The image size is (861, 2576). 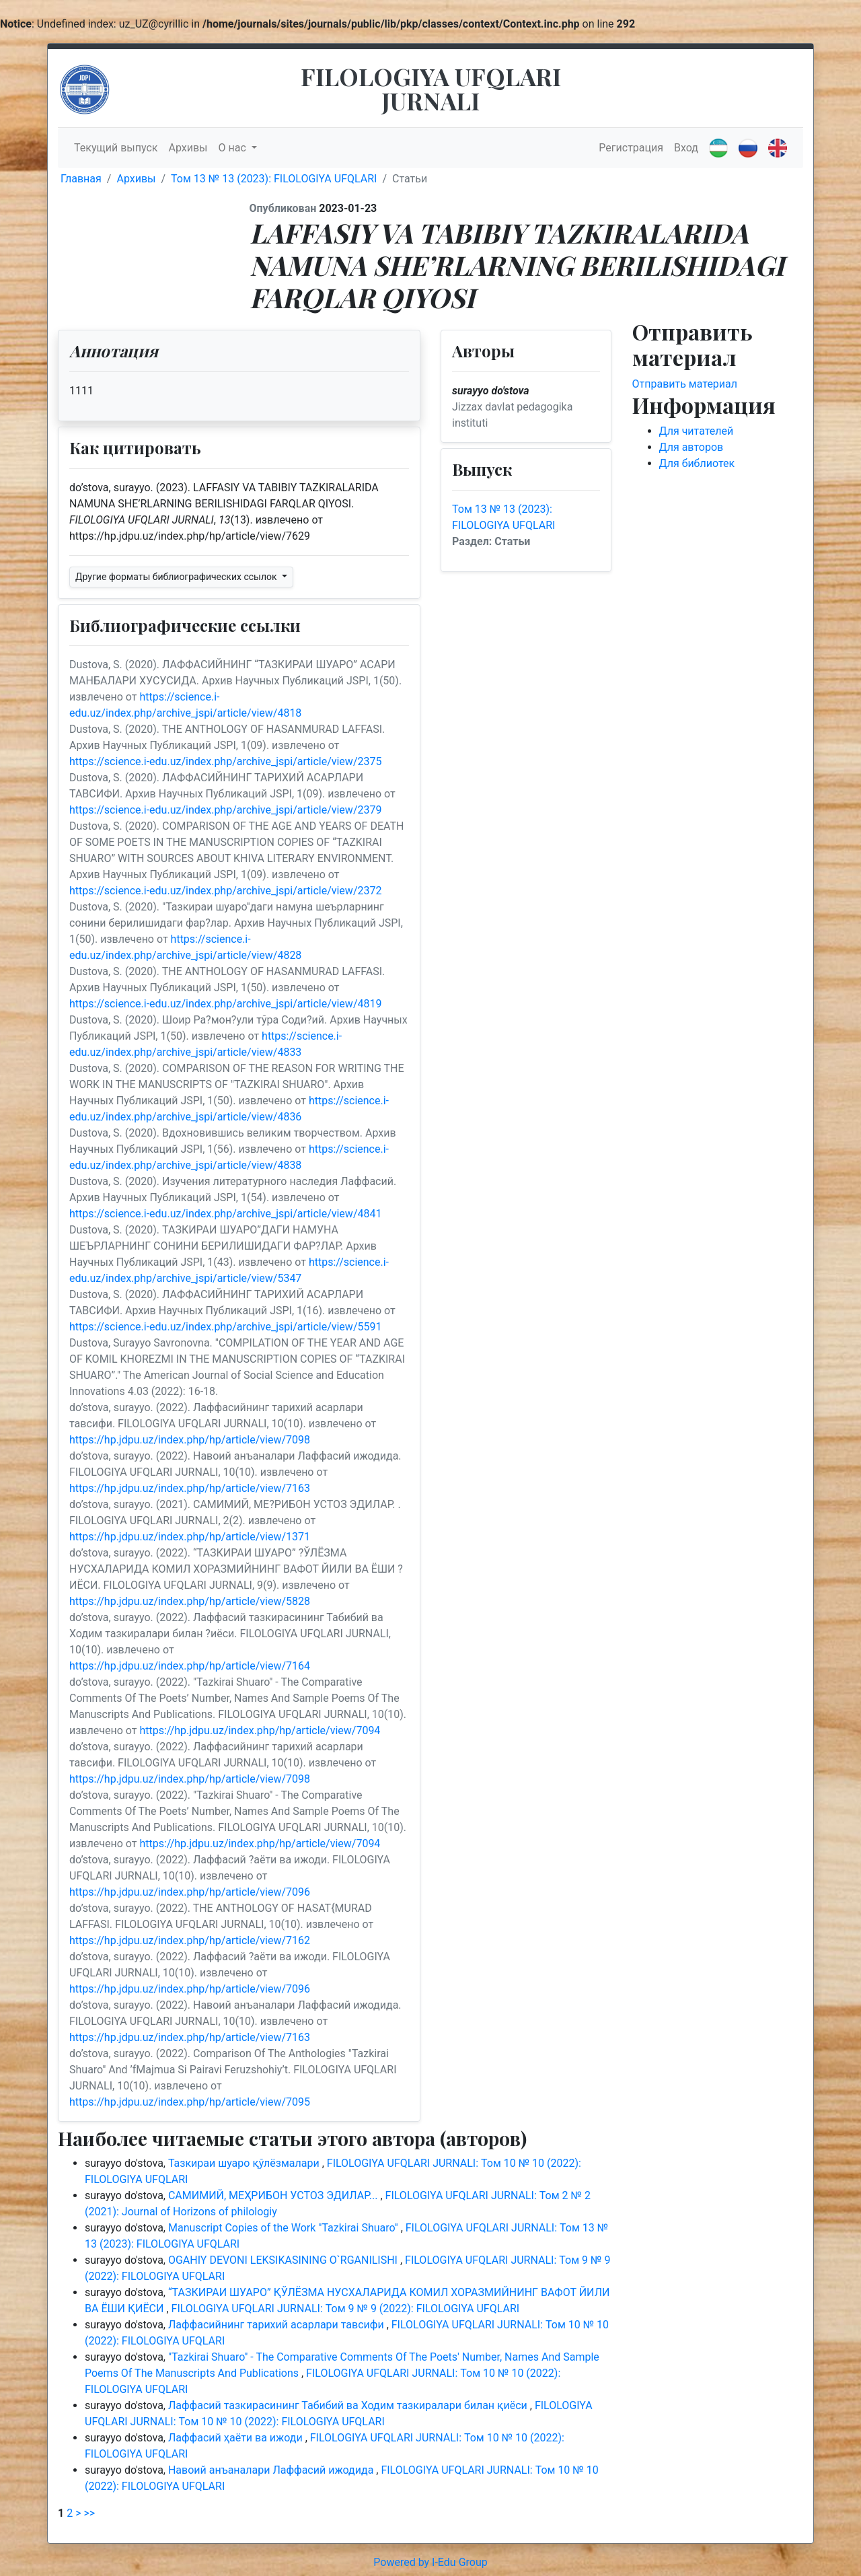 What do you see at coordinates (187, 147) in the screenshot?
I see `Архивы` at bounding box center [187, 147].